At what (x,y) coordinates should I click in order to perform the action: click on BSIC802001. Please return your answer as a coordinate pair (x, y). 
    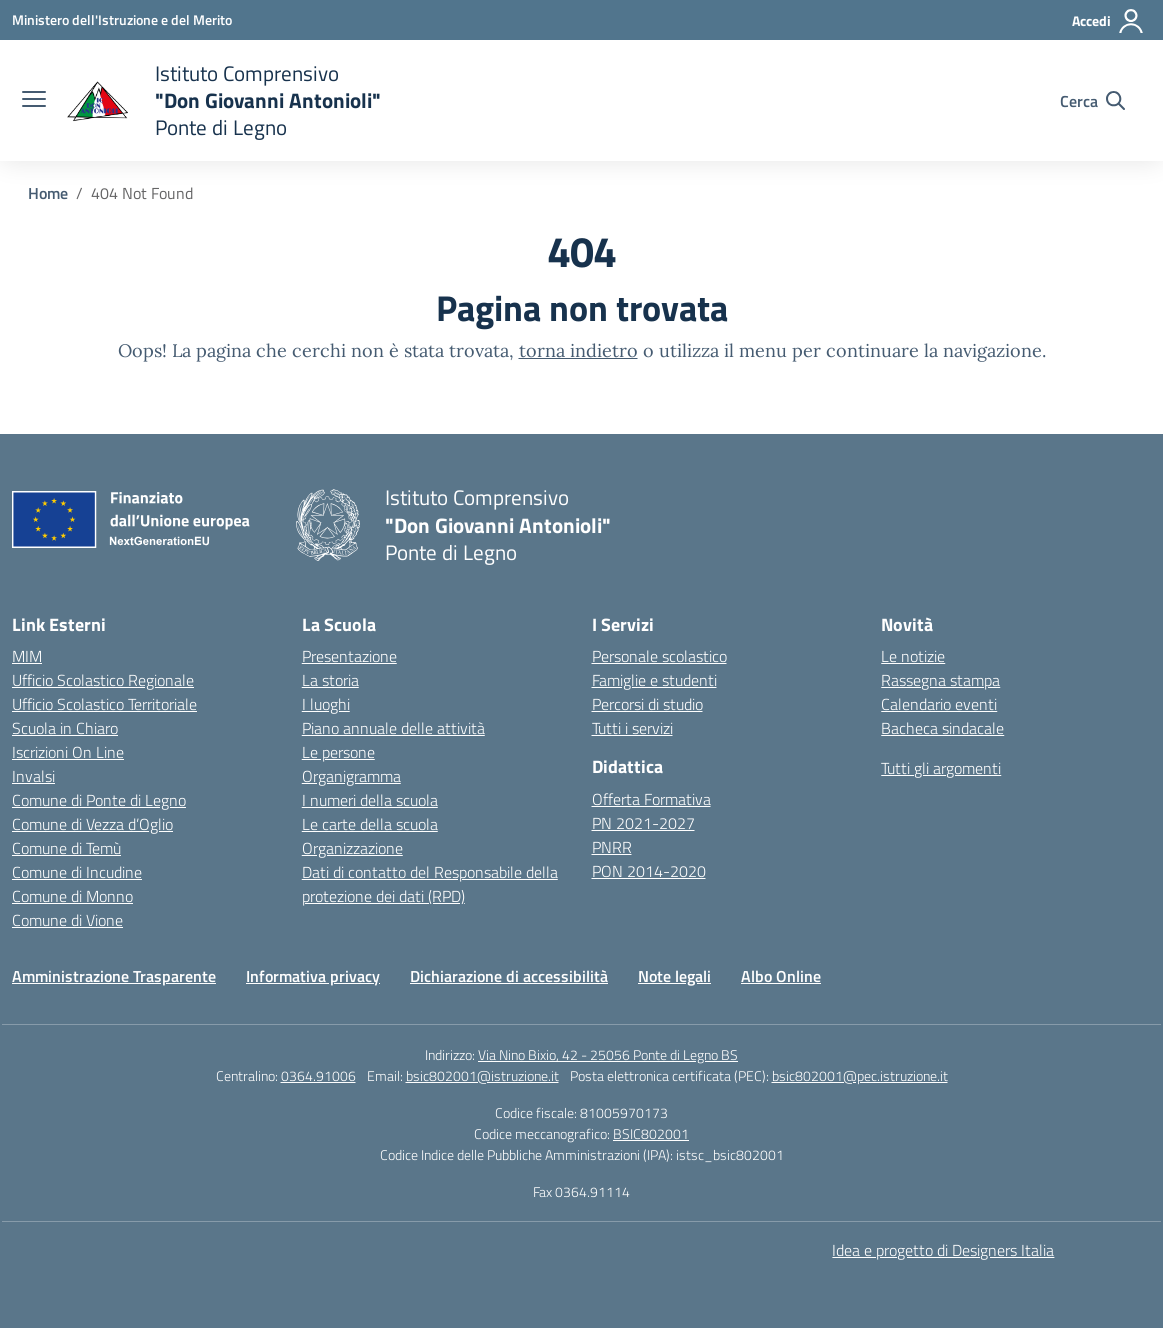
    Looking at the image, I should click on (651, 1133).